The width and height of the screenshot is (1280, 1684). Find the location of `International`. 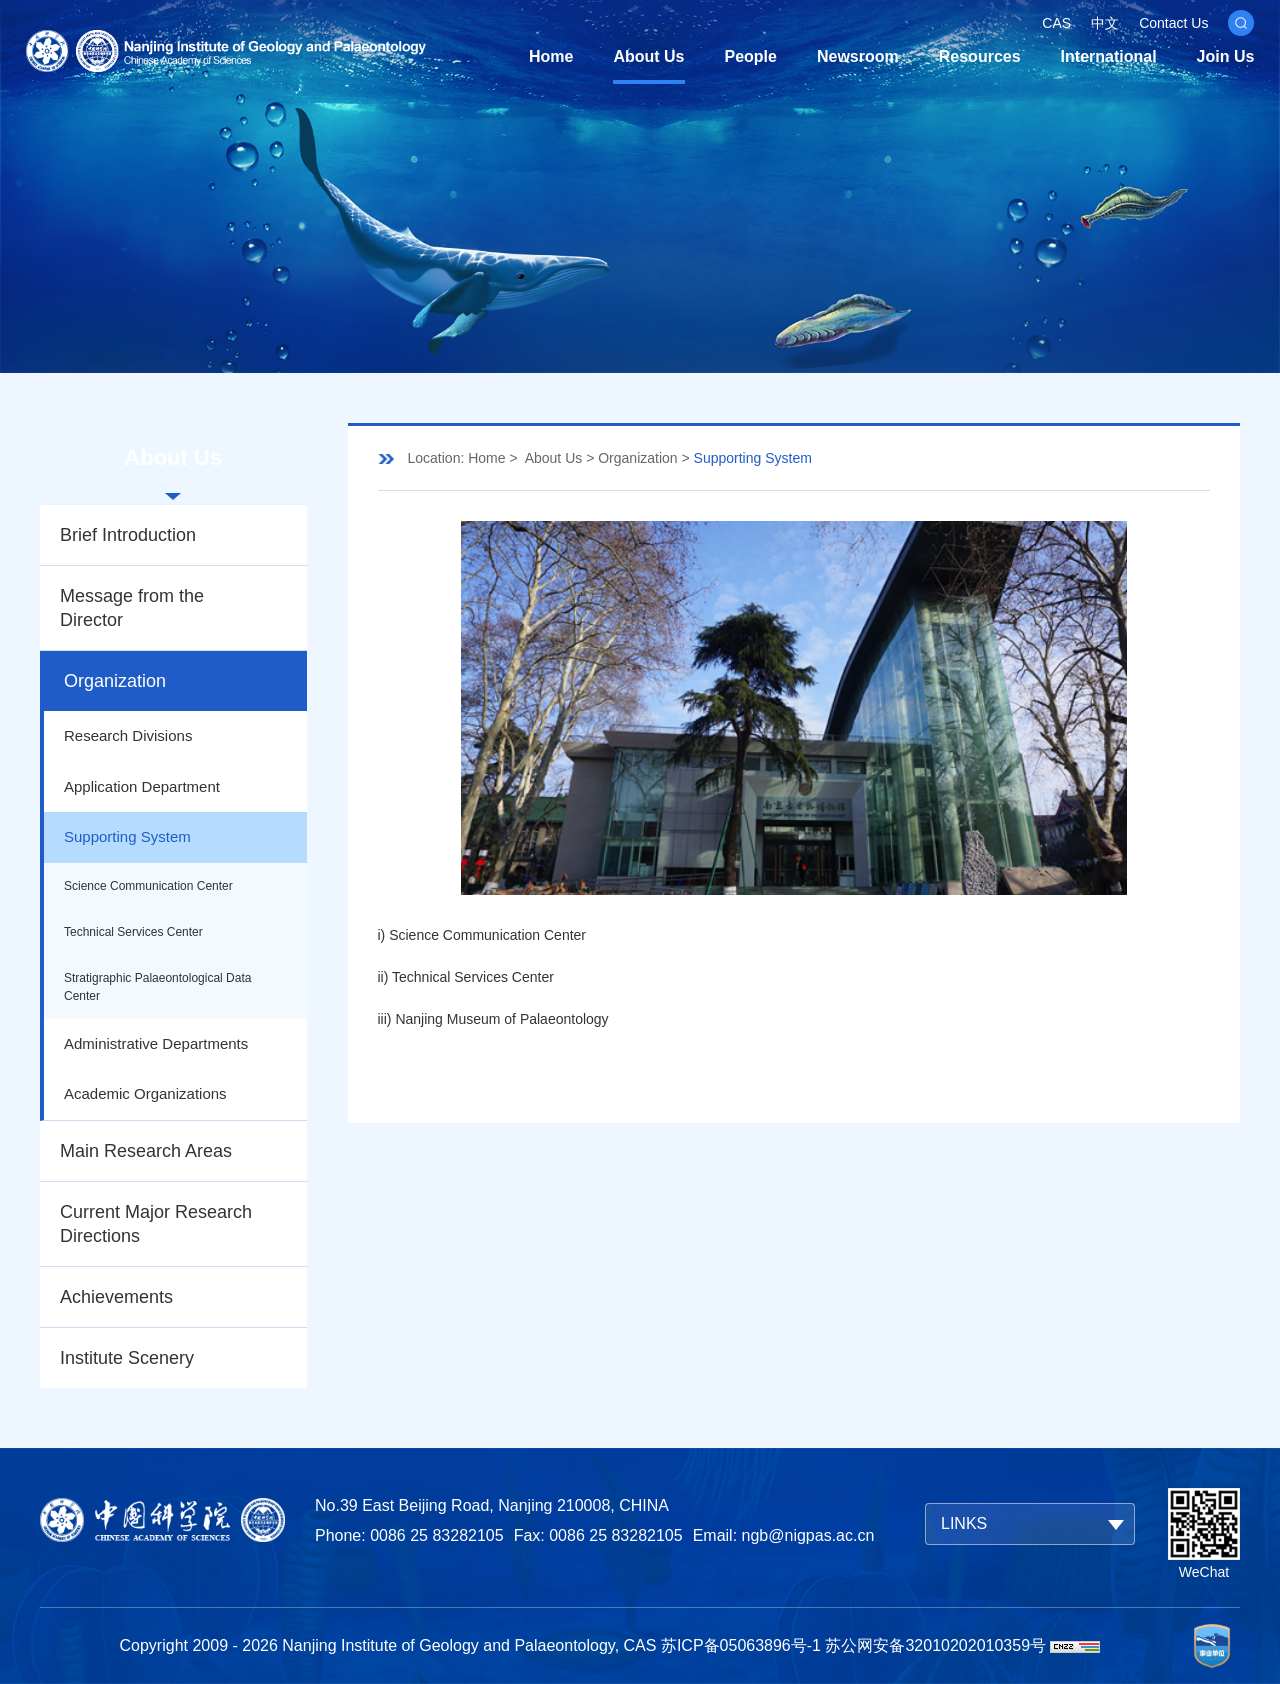

International is located at coordinates (1109, 56).